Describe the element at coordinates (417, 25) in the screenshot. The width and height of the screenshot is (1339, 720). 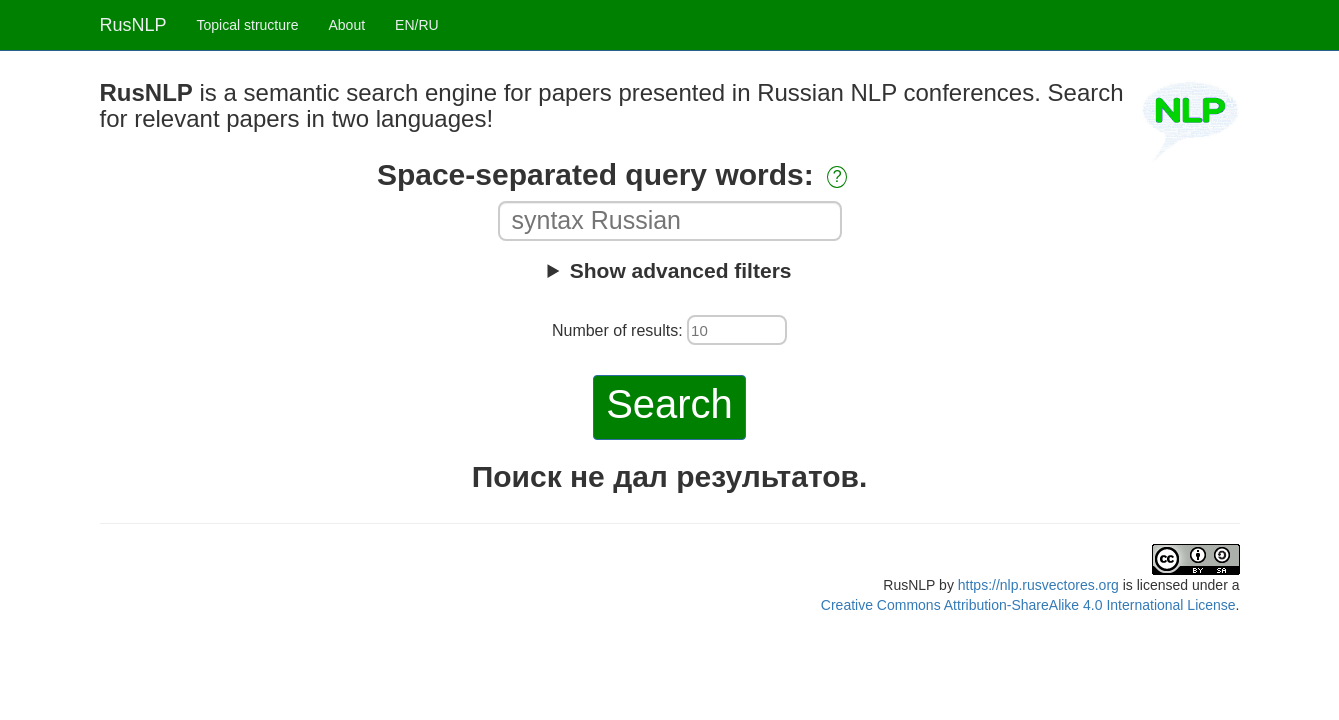
I see `EN/RU` at that location.